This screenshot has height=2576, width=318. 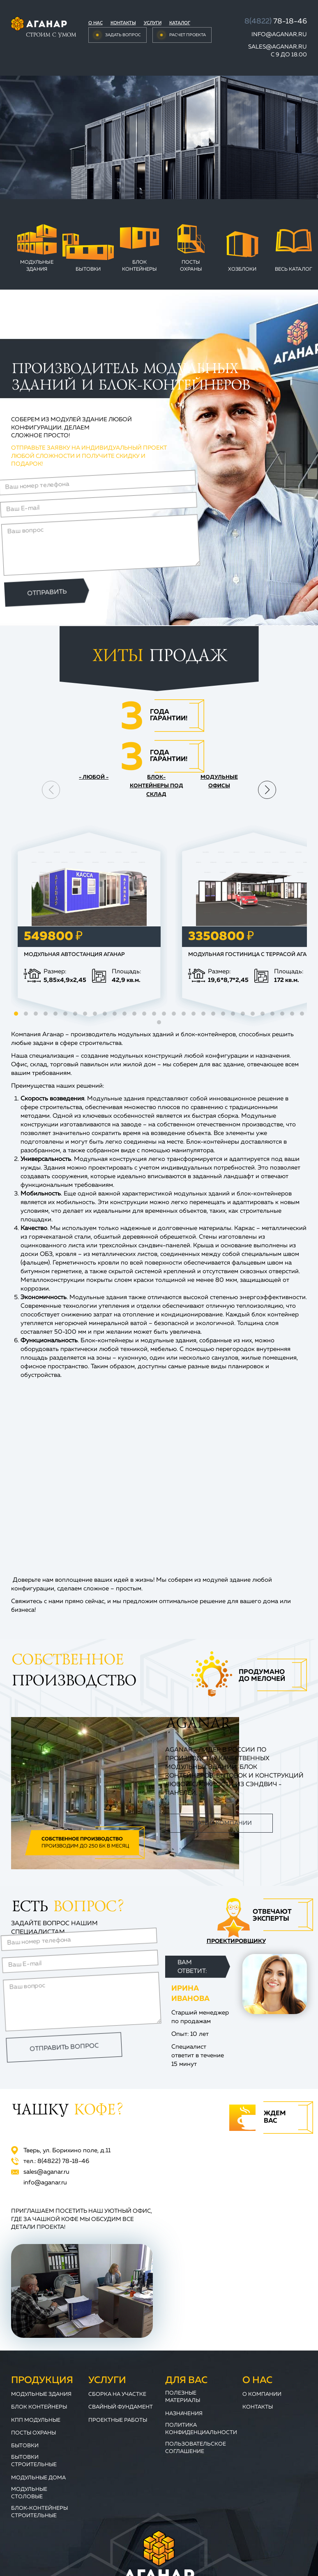 I want to click on Читать о компании, so click(x=219, y=1823).